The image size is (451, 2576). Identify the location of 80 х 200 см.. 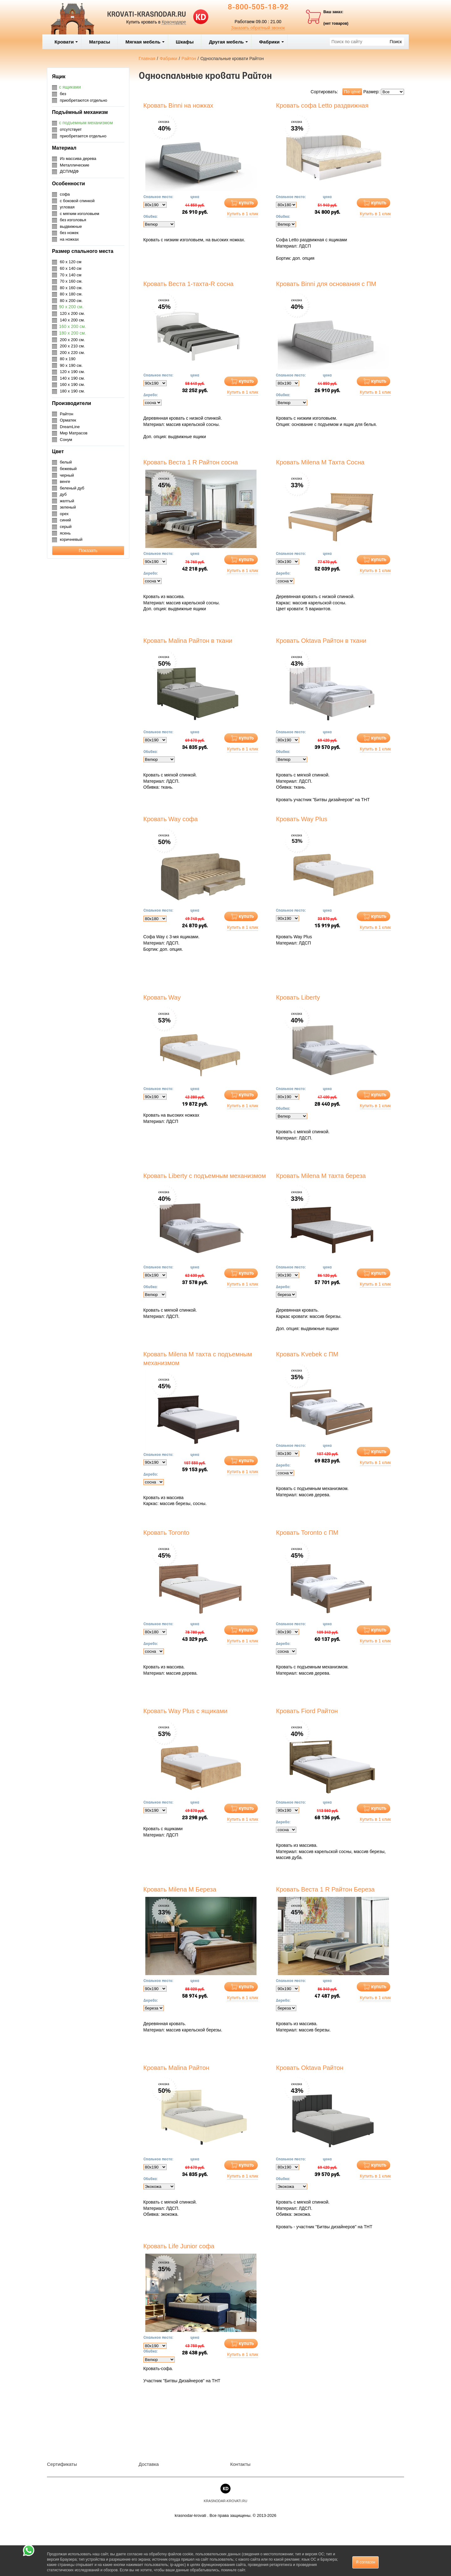
(71, 300).